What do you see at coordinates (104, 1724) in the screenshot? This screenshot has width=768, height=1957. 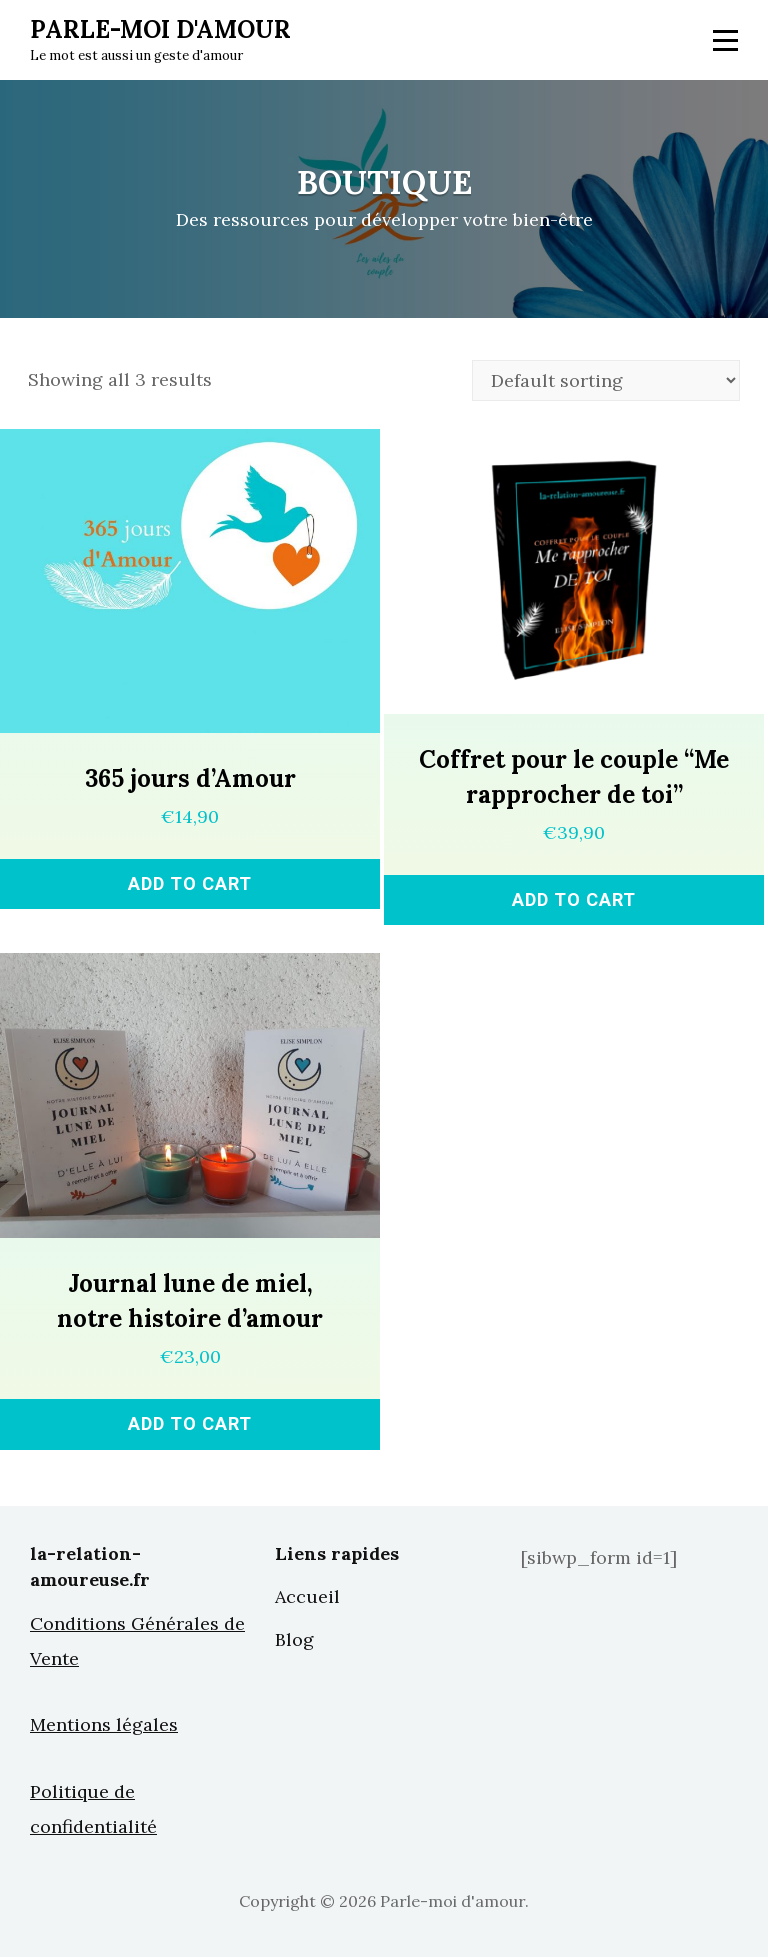 I see `Mentions légales` at bounding box center [104, 1724].